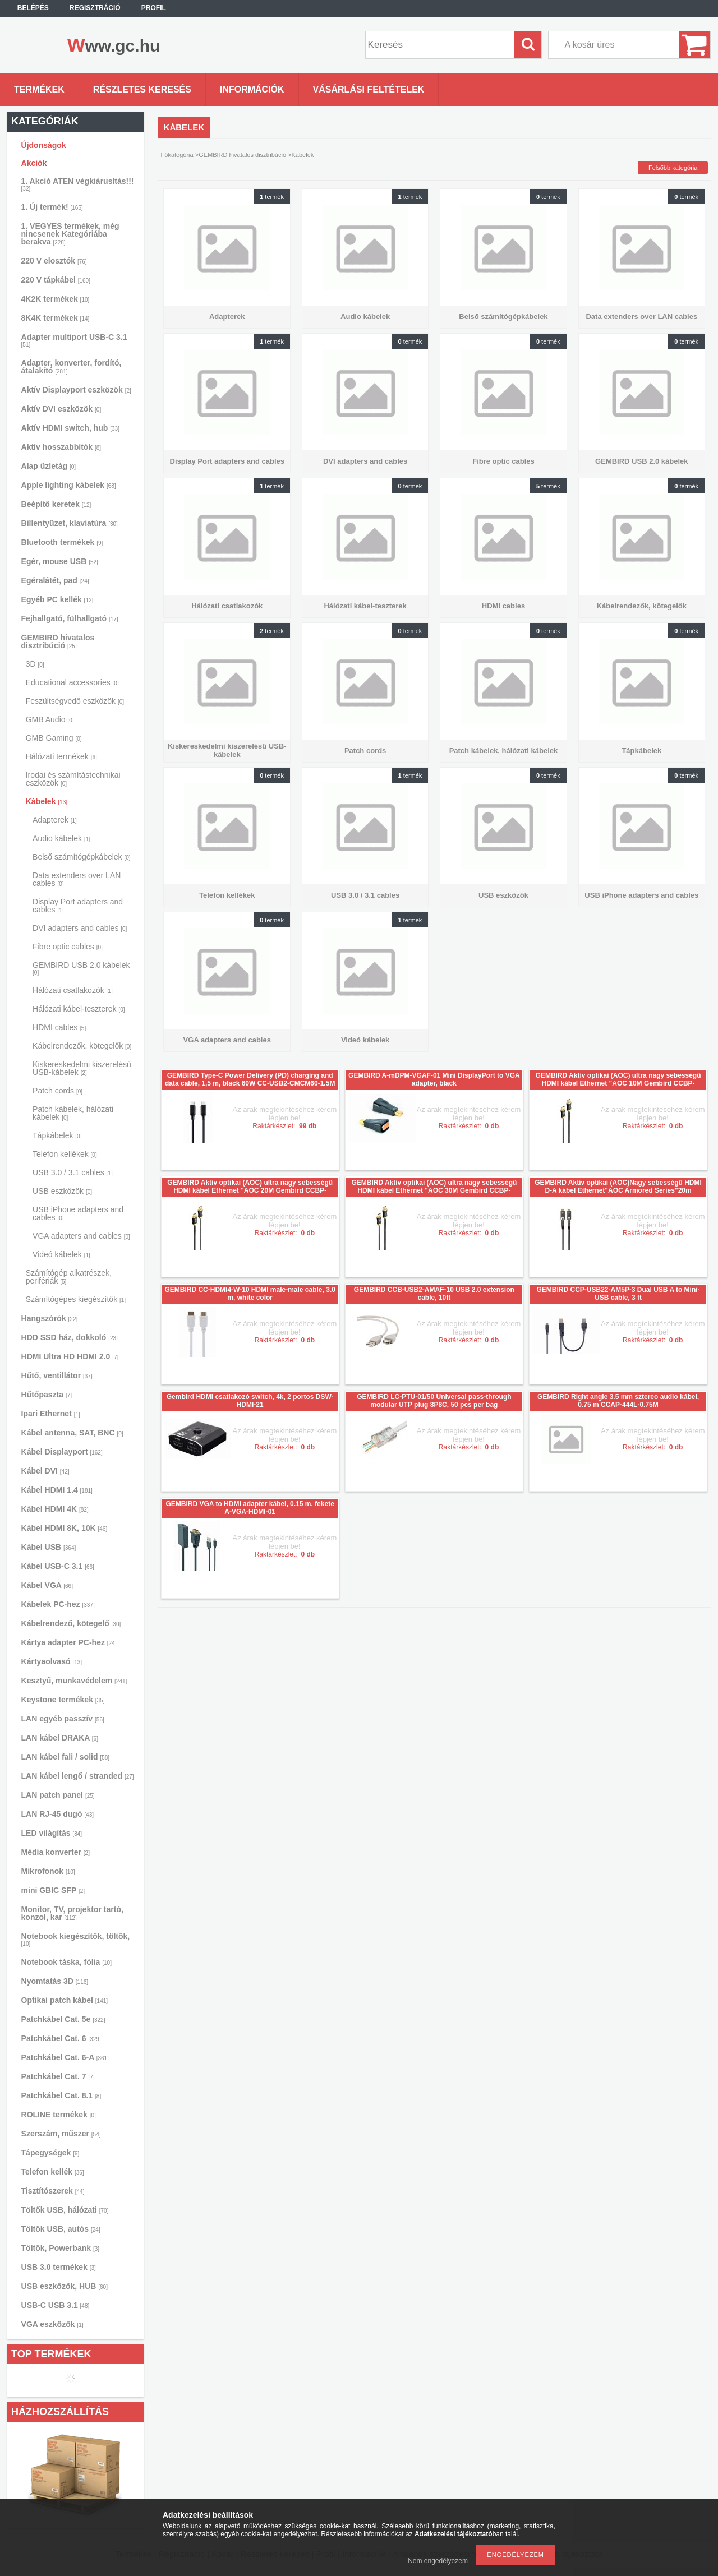 The image size is (718, 2576). What do you see at coordinates (58, 2076) in the screenshot?
I see `Patchkábel Cat. 7` at bounding box center [58, 2076].